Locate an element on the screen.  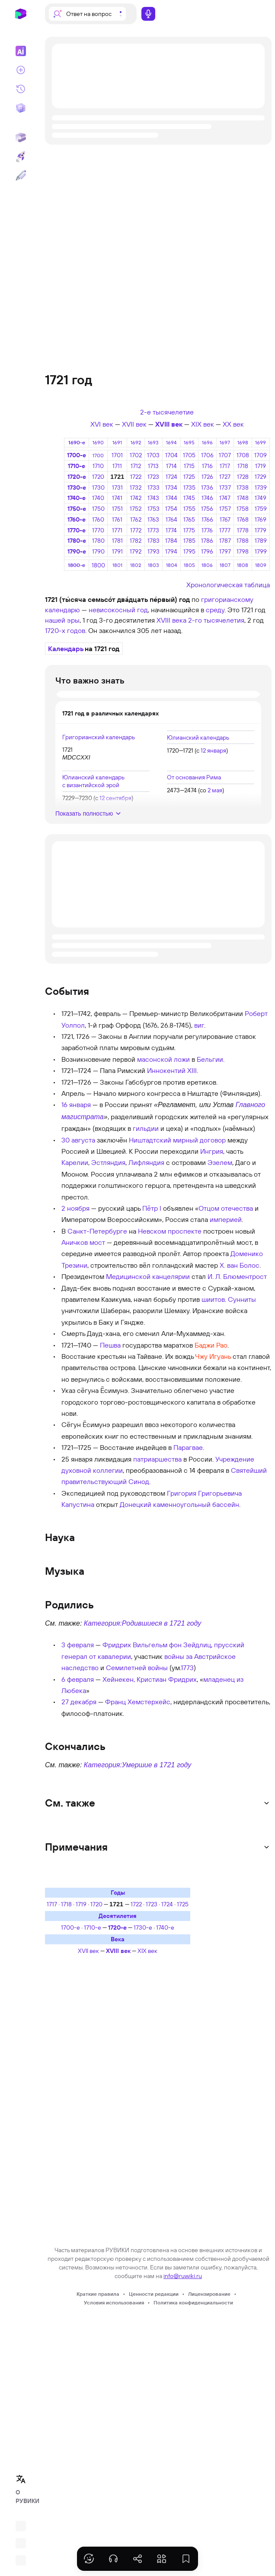
1773 is located at coordinates (153, 530).